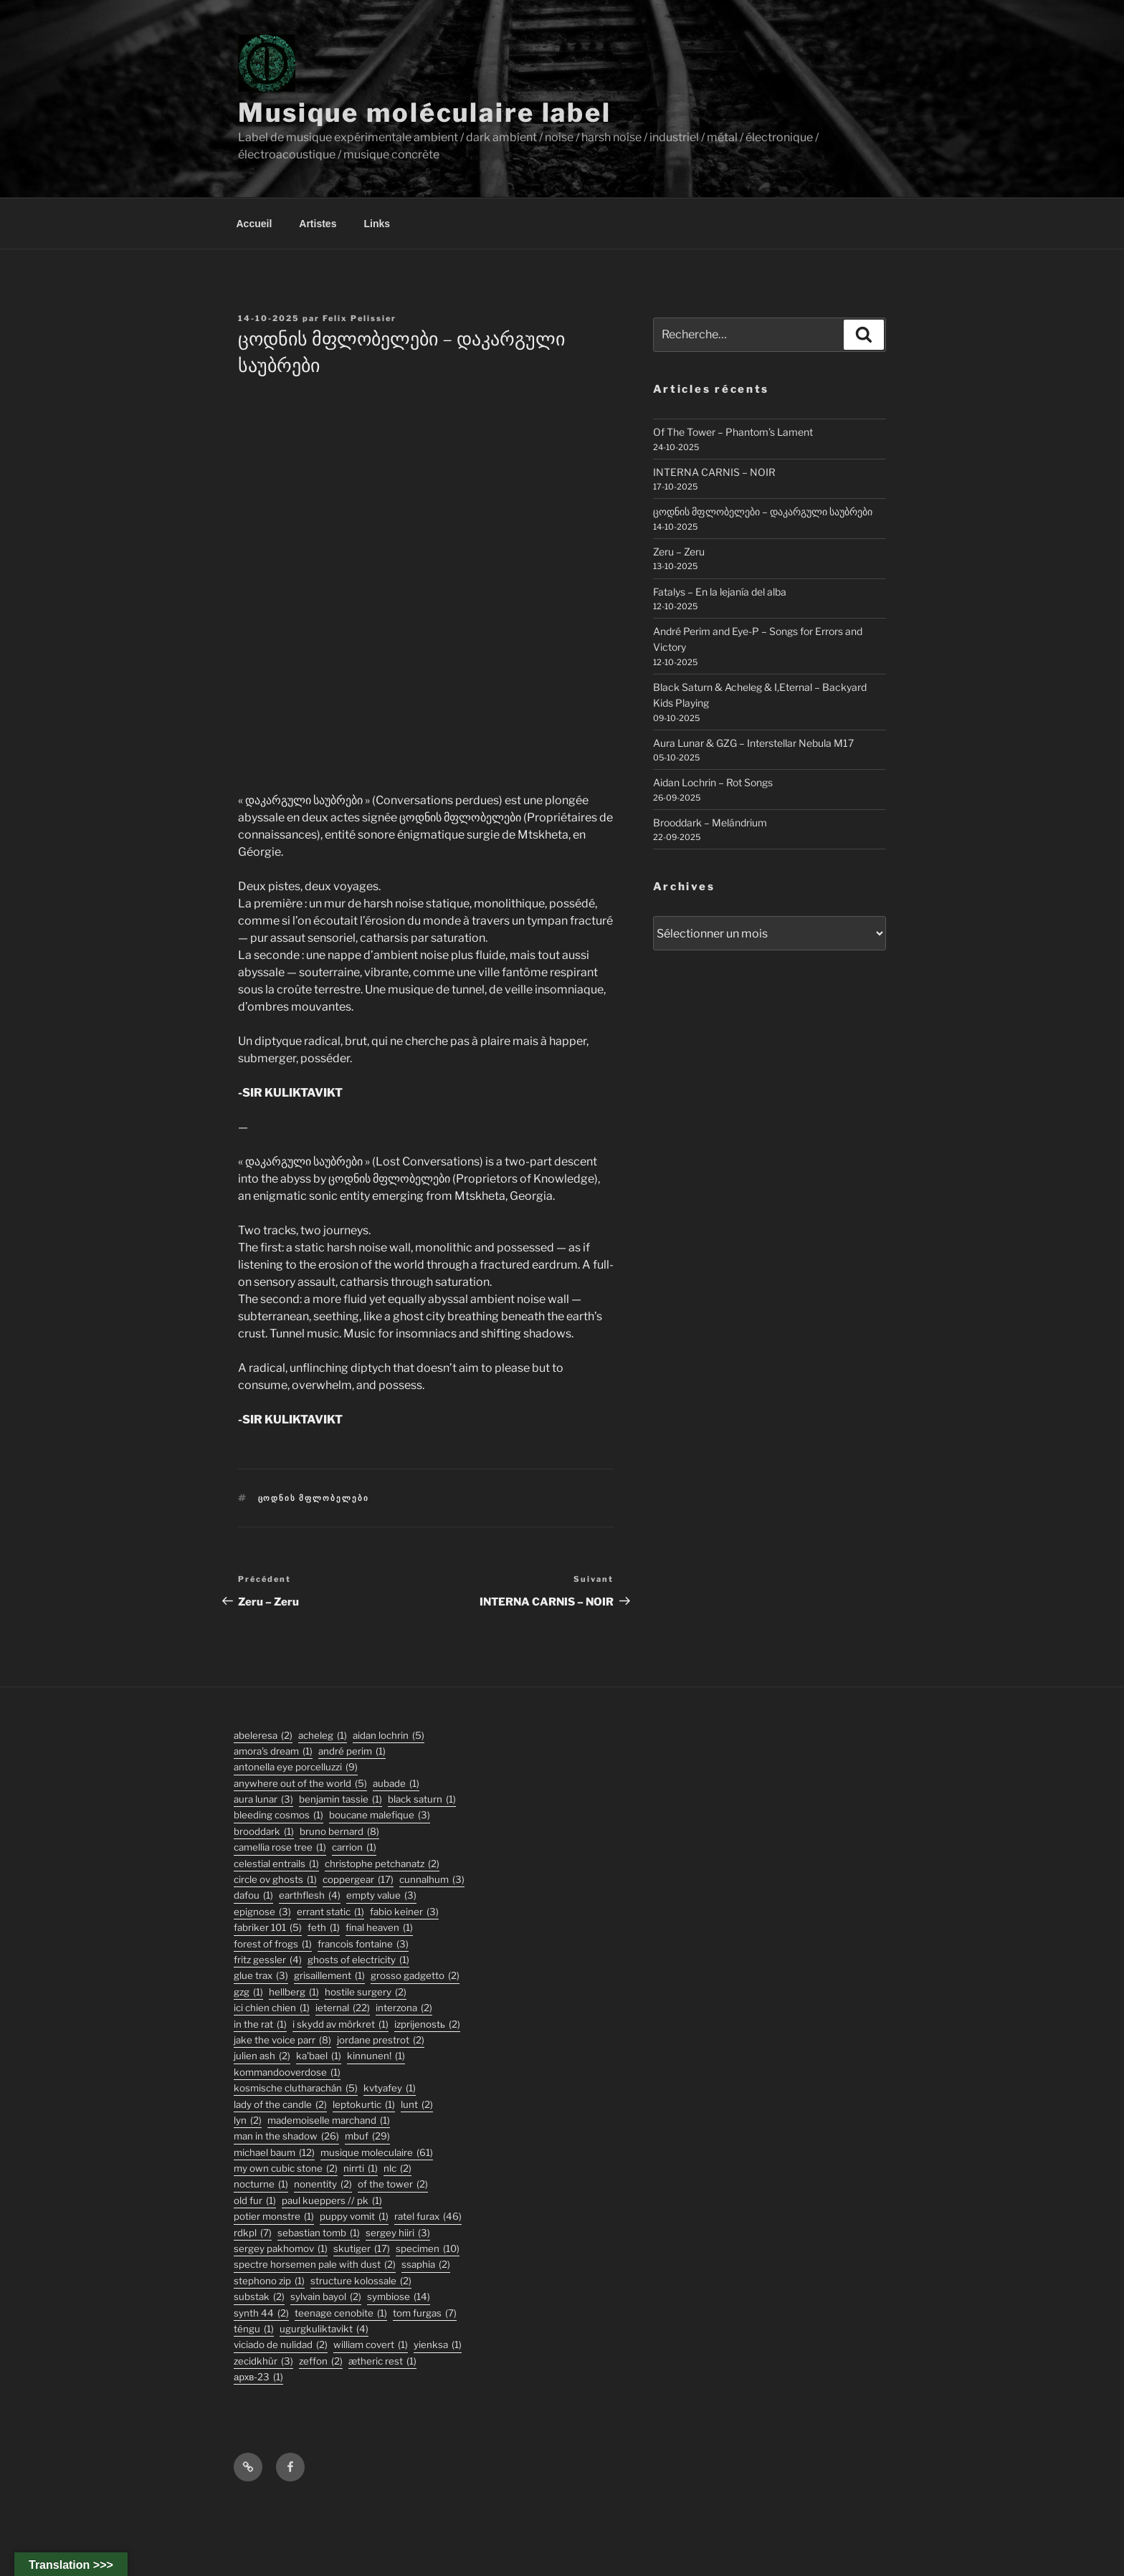 The width and height of the screenshot is (1124, 2576). Describe the element at coordinates (733, 432) in the screenshot. I see `Of The Tower – Phantom’s Lament` at that location.